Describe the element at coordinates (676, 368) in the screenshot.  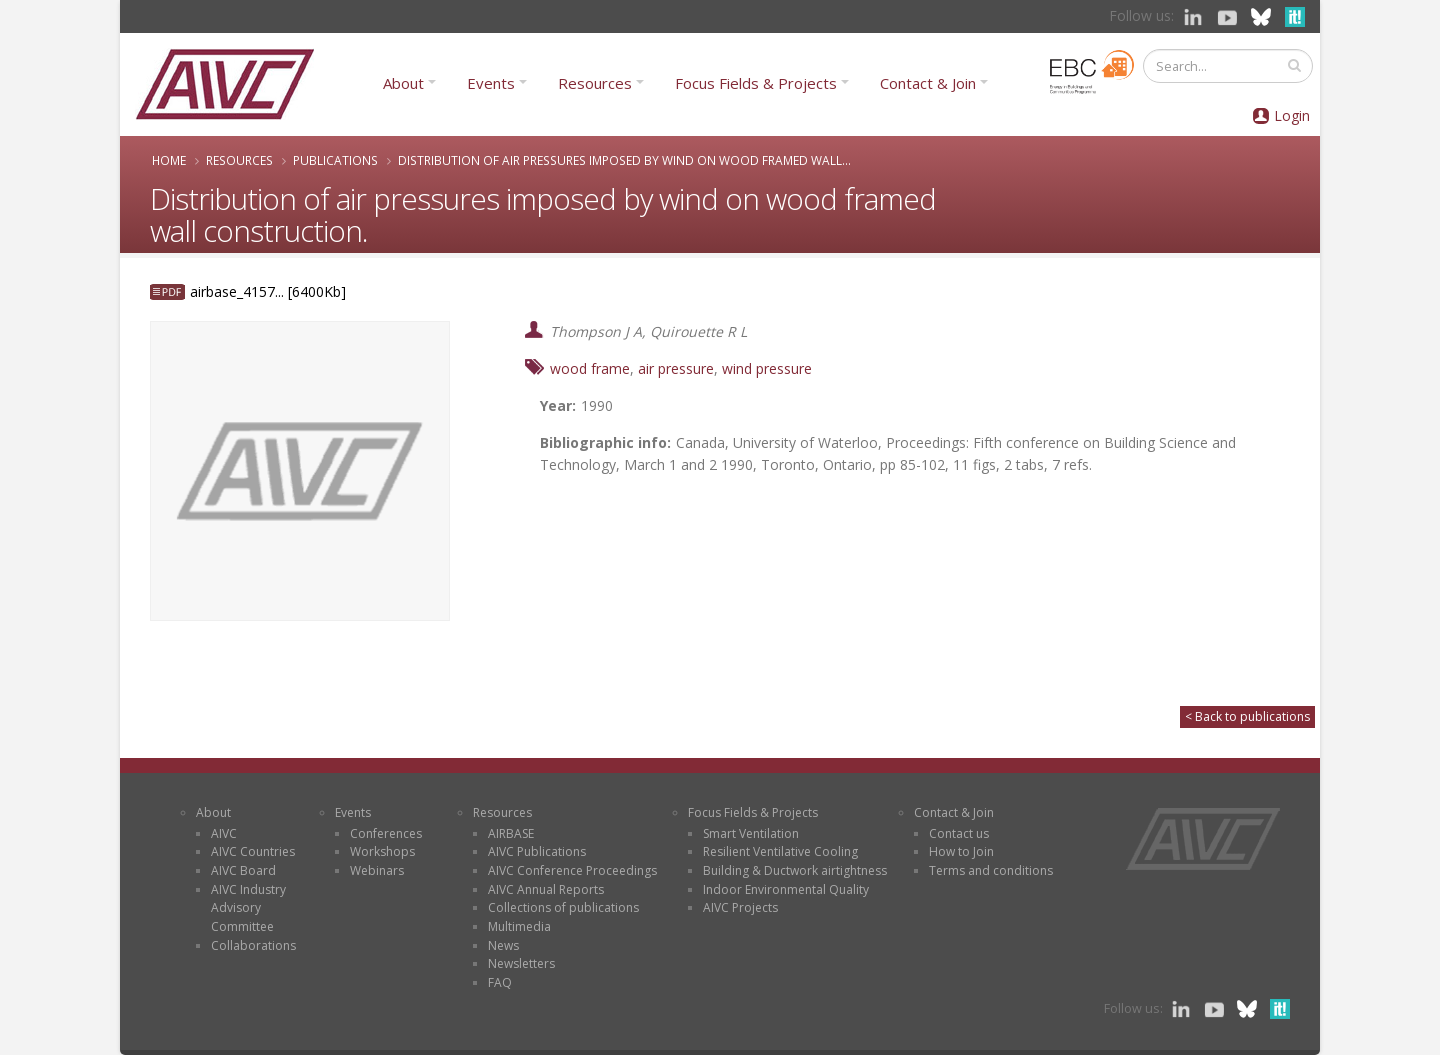
I see `air pressure` at that location.